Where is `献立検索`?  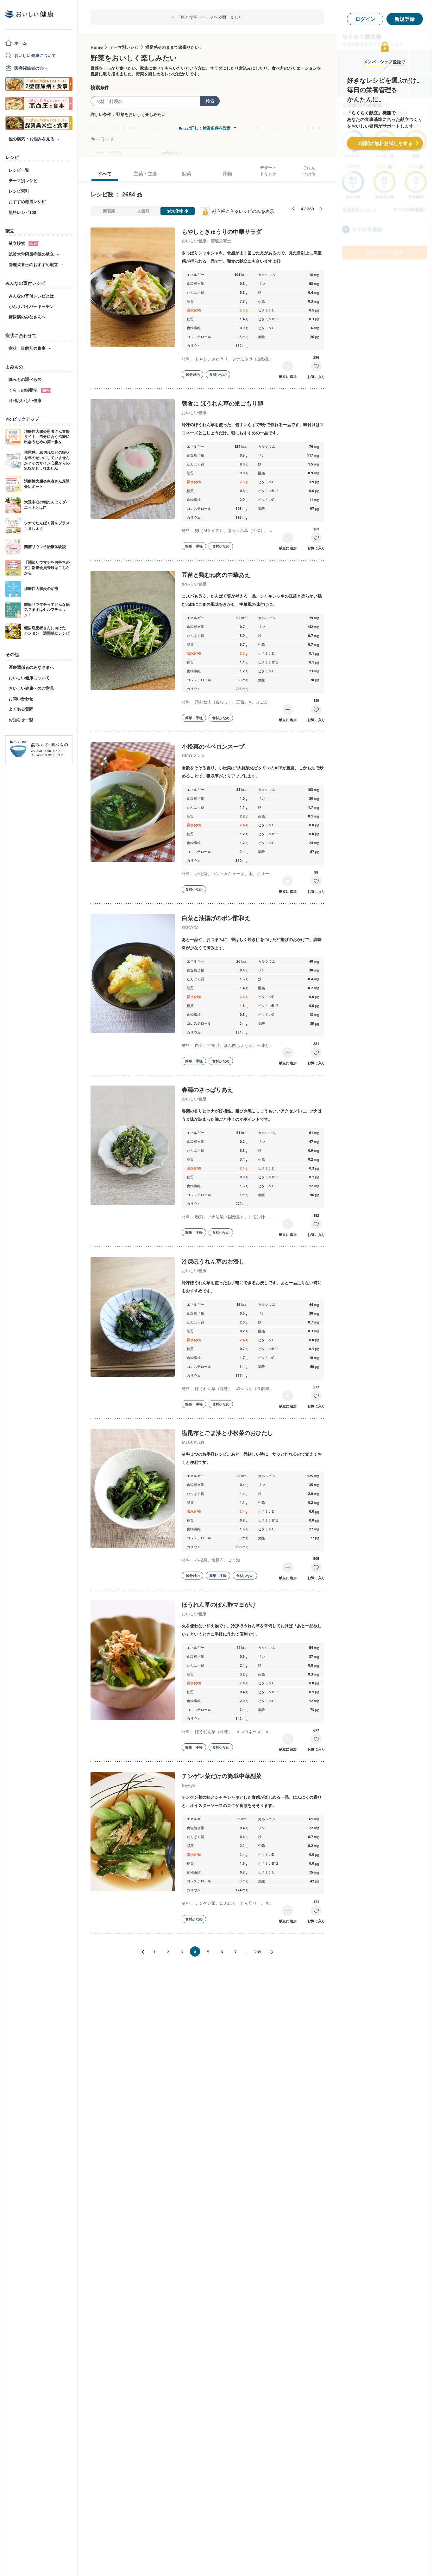
献立検索 is located at coordinates (24, 243).